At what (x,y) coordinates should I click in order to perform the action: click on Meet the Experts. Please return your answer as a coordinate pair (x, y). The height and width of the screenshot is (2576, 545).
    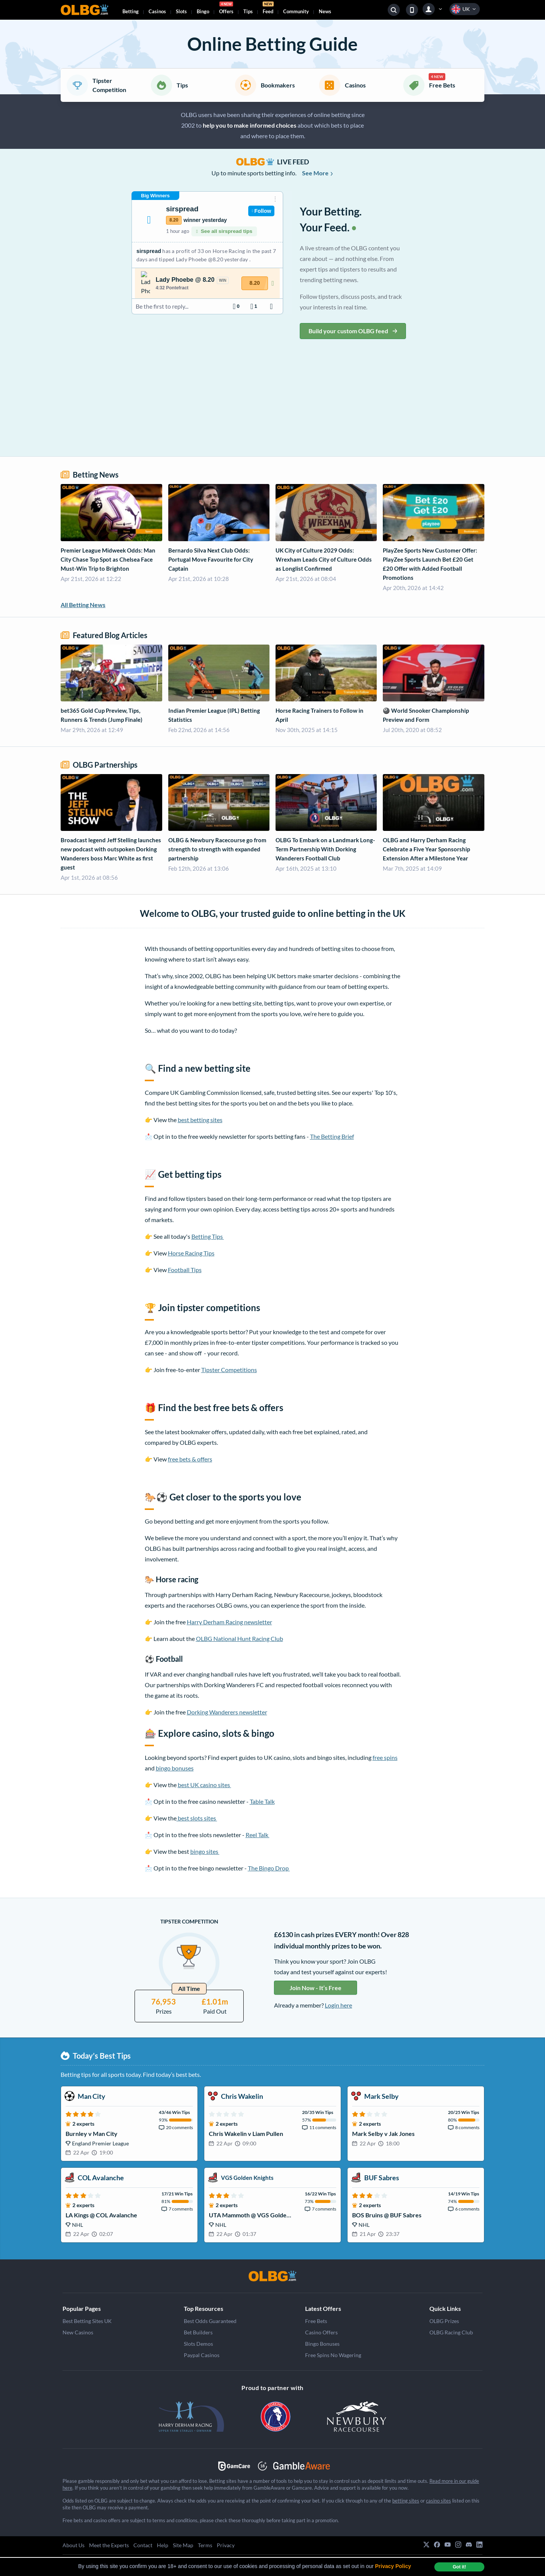
    Looking at the image, I should click on (109, 2545).